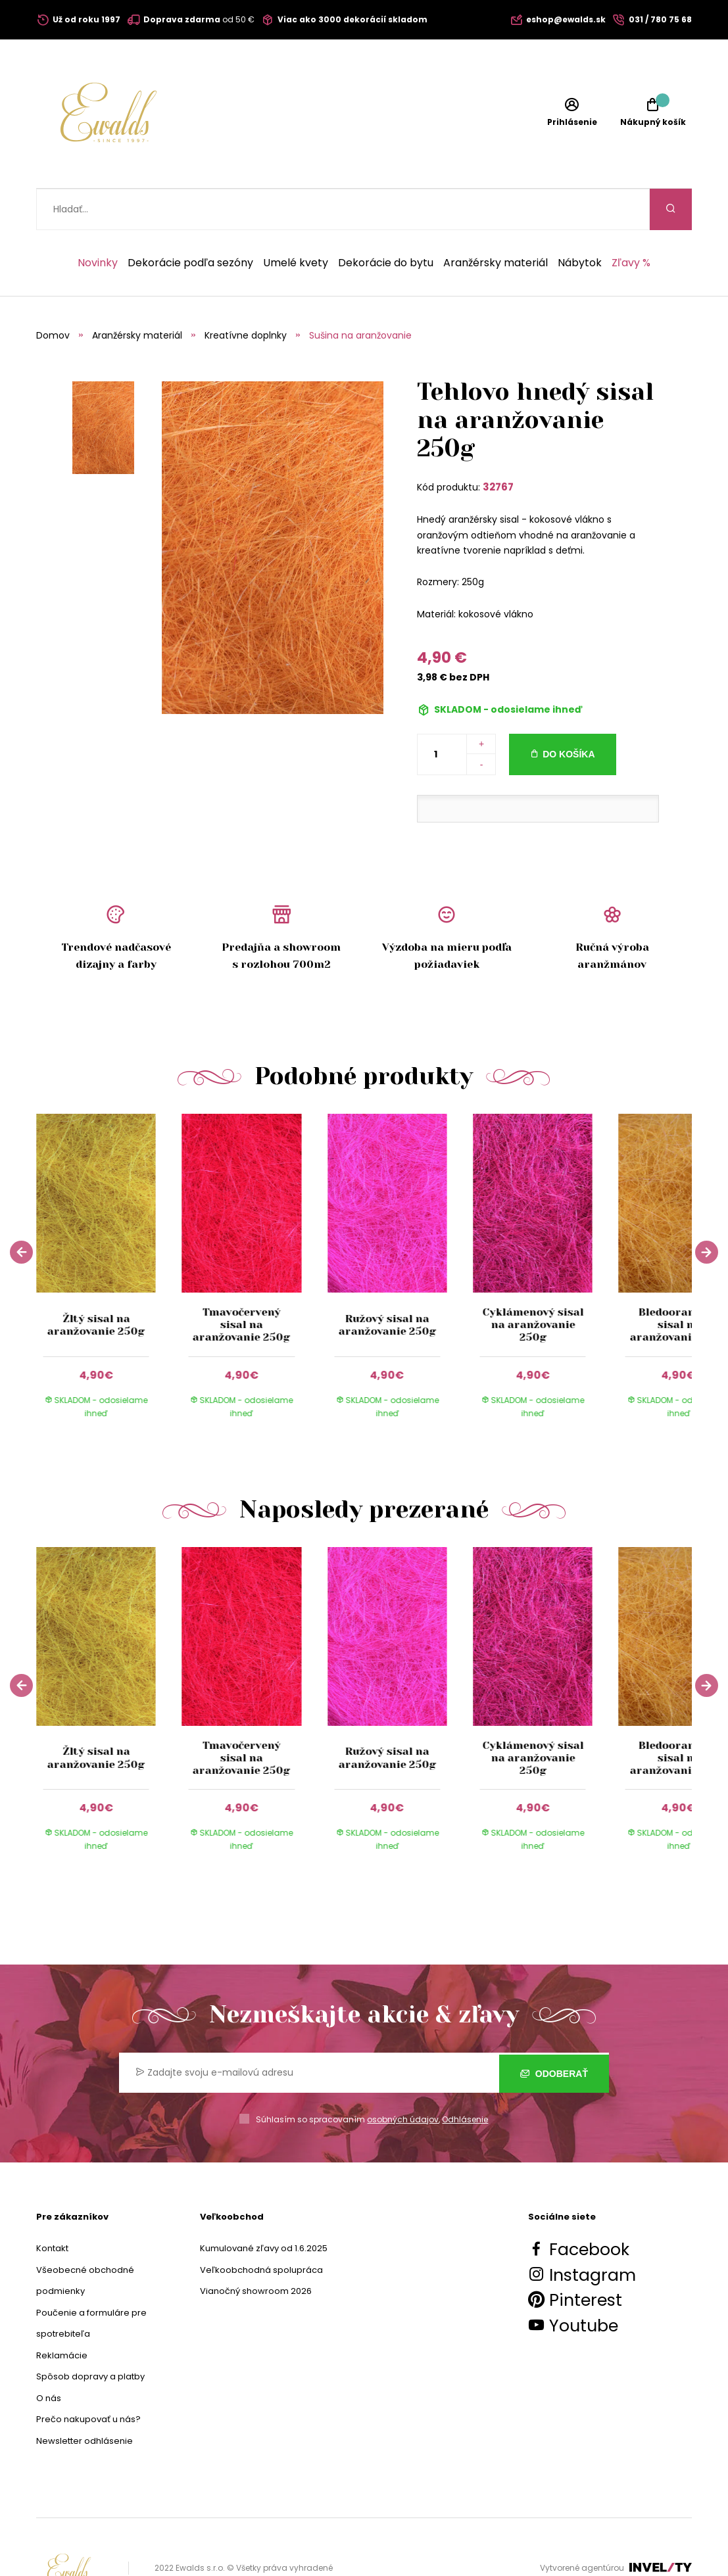 This screenshot has width=728, height=2576. Describe the element at coordinates (631, 221) in the screenshot. I see `Zľavy %` at that location.